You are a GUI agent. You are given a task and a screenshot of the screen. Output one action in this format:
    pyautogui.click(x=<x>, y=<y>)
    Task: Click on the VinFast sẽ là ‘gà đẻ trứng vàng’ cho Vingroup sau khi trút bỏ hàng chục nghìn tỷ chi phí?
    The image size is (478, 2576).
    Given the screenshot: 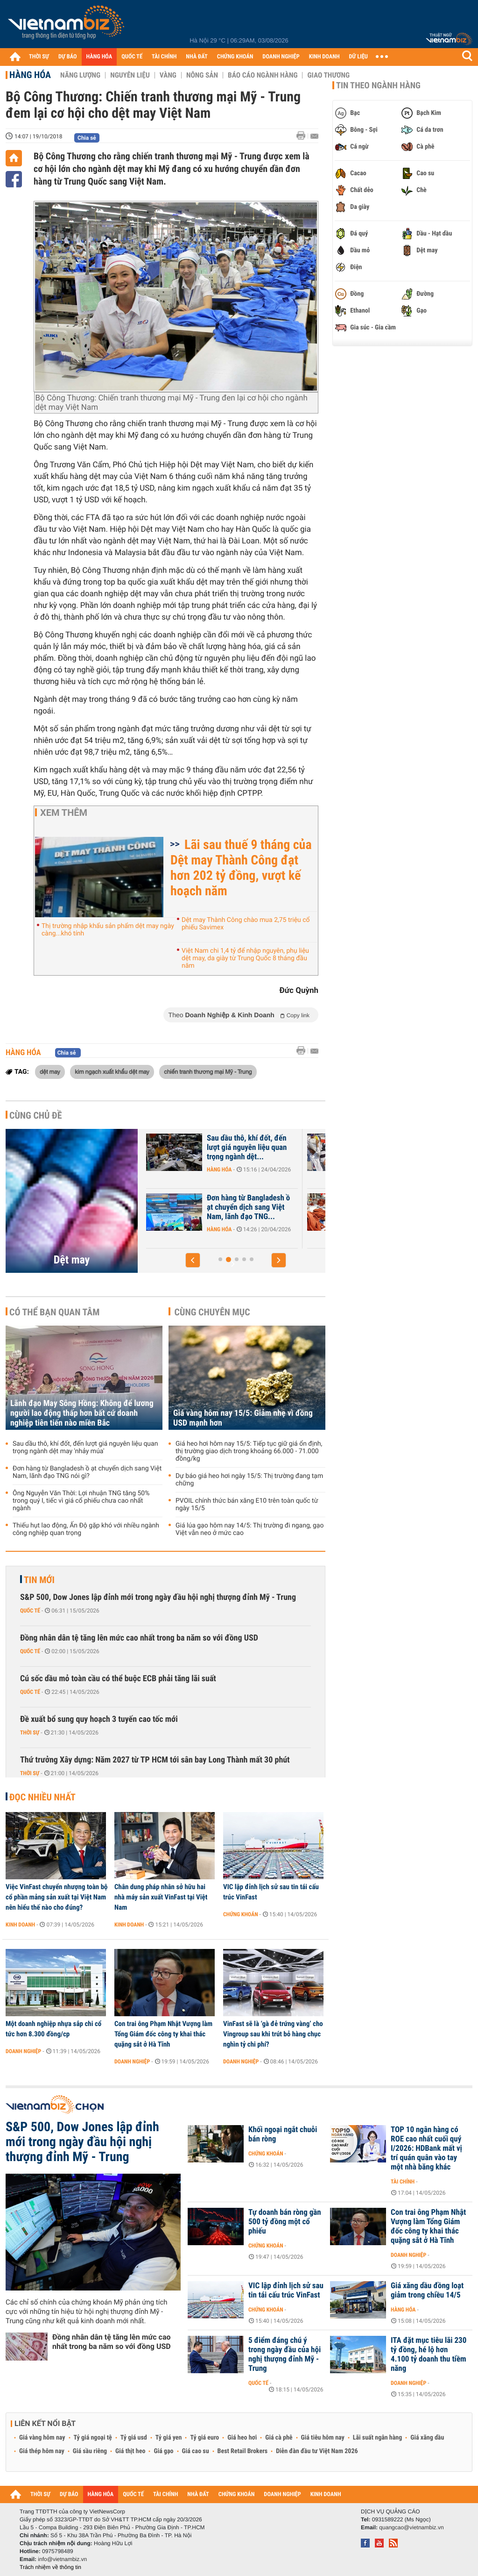 What is the action you would take?
    pyautogui.click(x=273, y=2033)
    